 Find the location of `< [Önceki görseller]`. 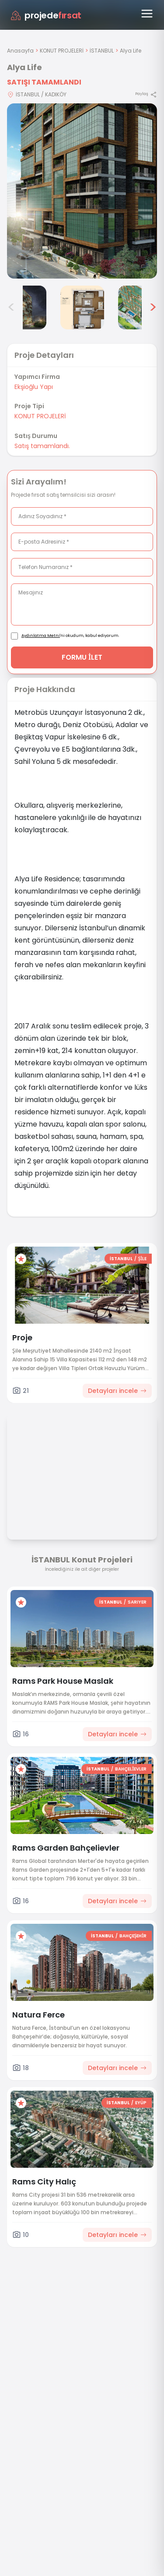

< [Önceki görseller] is located at coordinates (11, 307).